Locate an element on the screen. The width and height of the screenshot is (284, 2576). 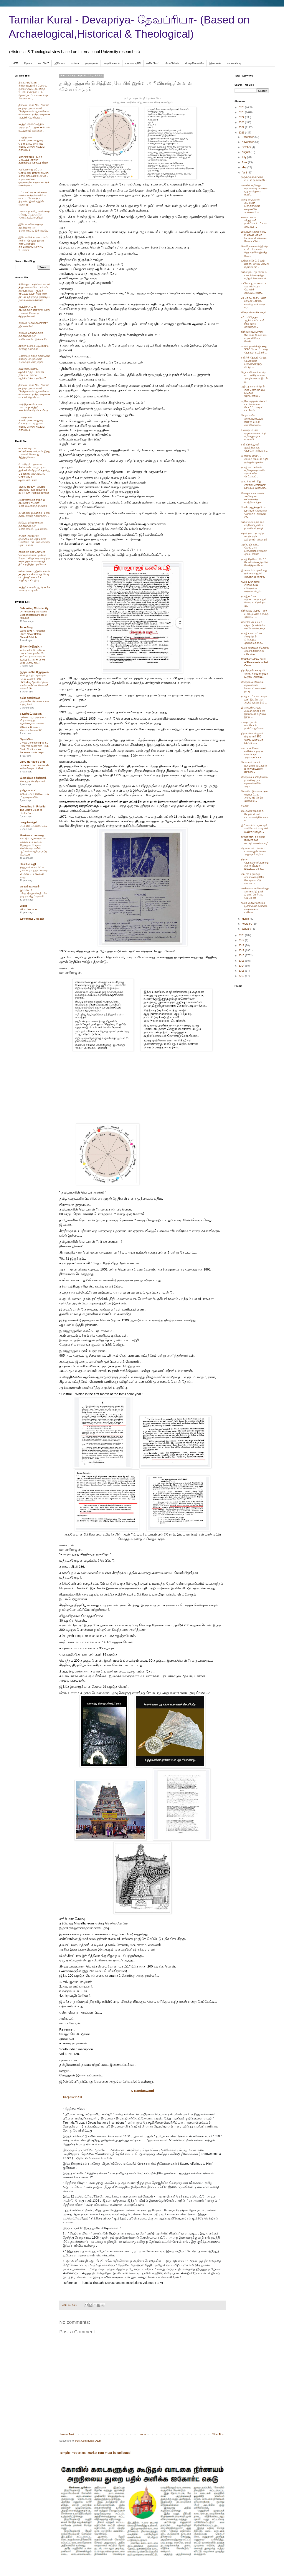
2023 is located at coordinates (242, 122).